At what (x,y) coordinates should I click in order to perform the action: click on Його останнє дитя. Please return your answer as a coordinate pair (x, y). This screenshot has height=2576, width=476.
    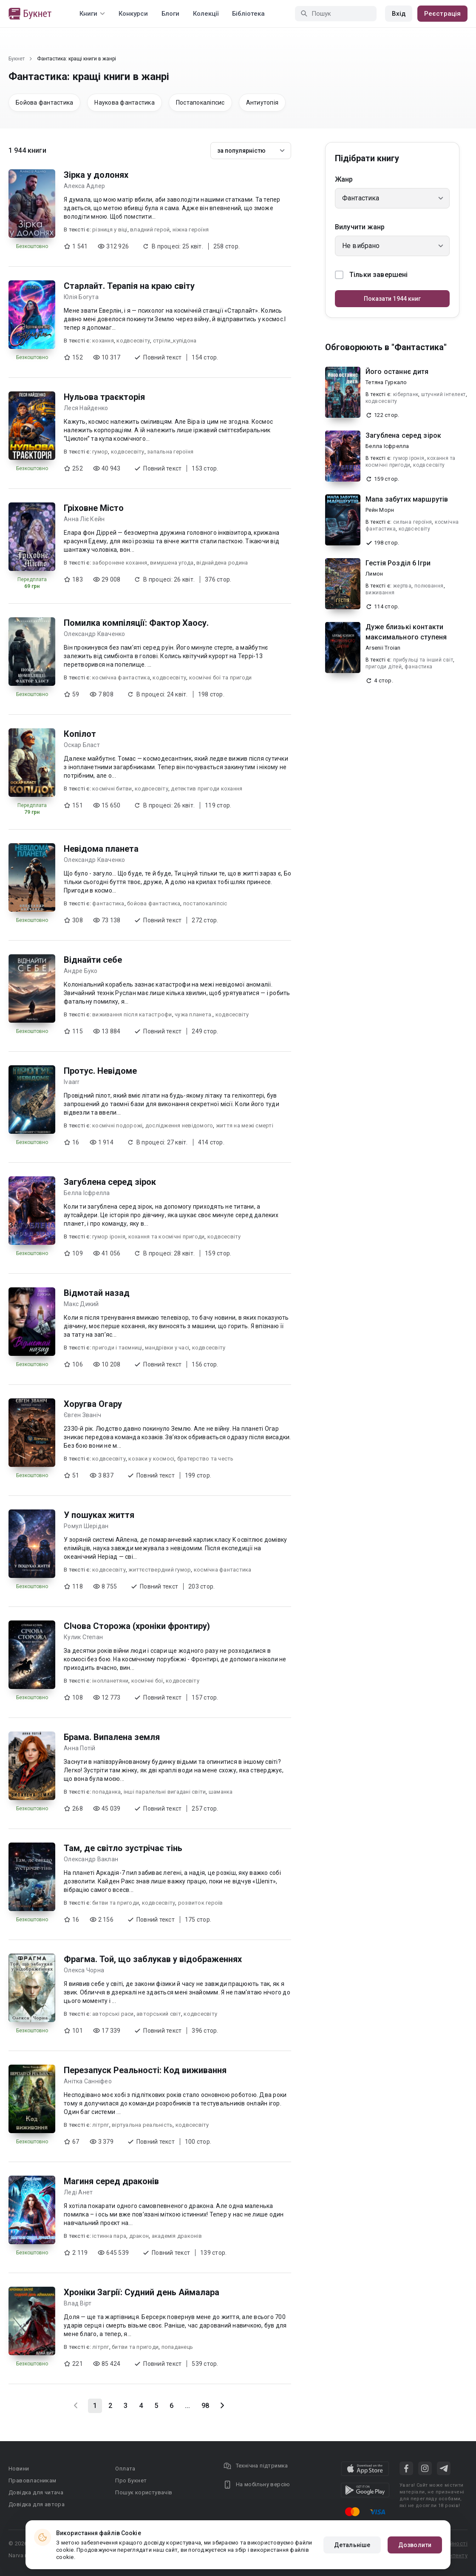
    Looking at the image, I should click on (397, 372).